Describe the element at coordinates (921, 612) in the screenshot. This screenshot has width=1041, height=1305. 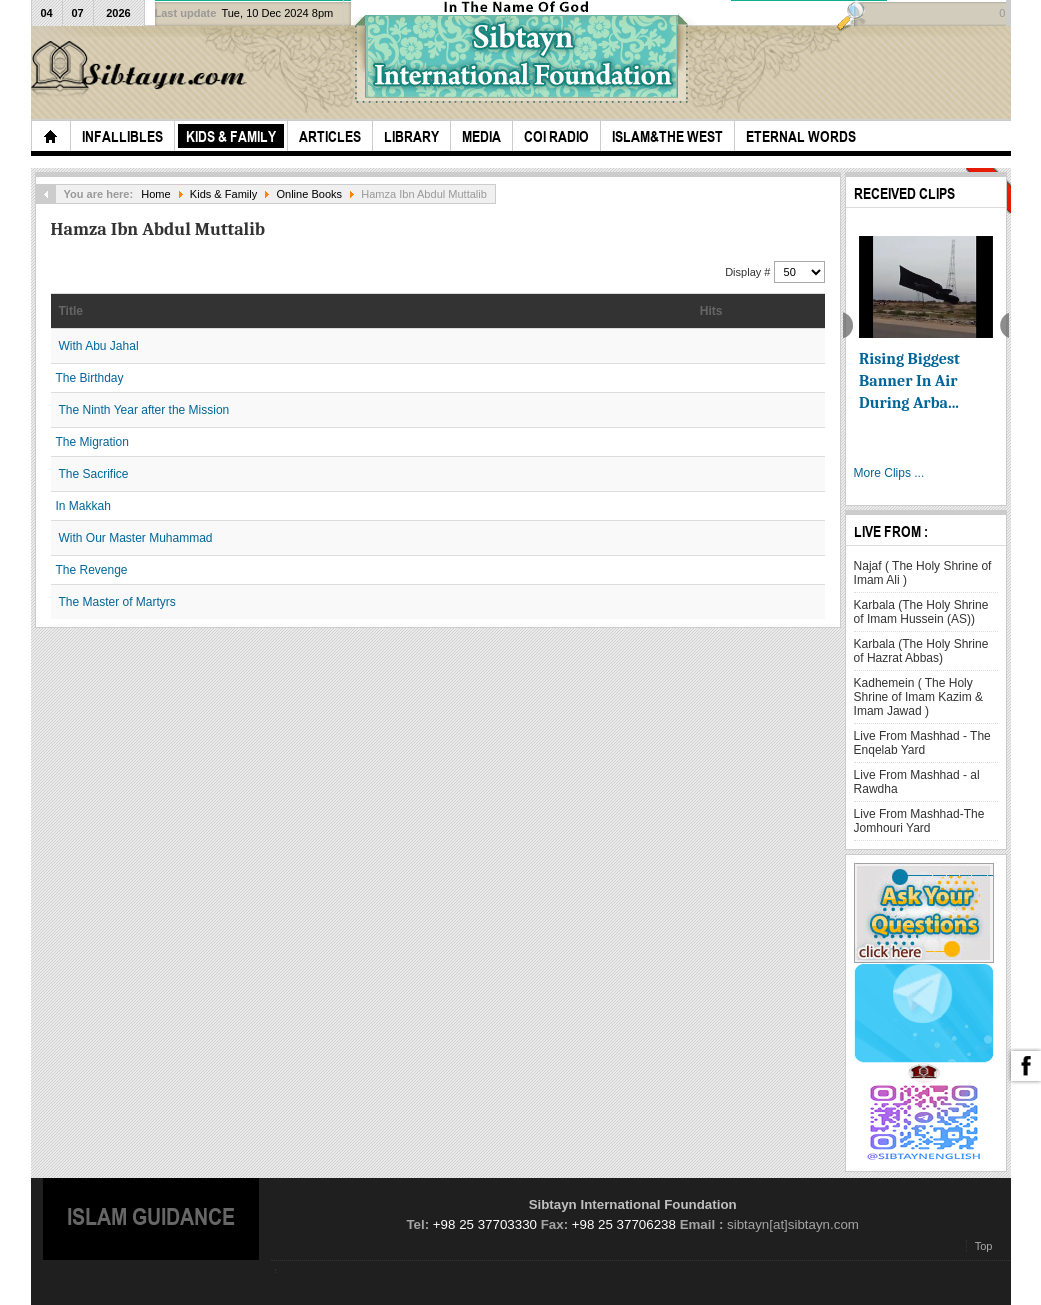
I see `Karbala (The Holy Shrine of Imam Hussein (AS))` at that location.